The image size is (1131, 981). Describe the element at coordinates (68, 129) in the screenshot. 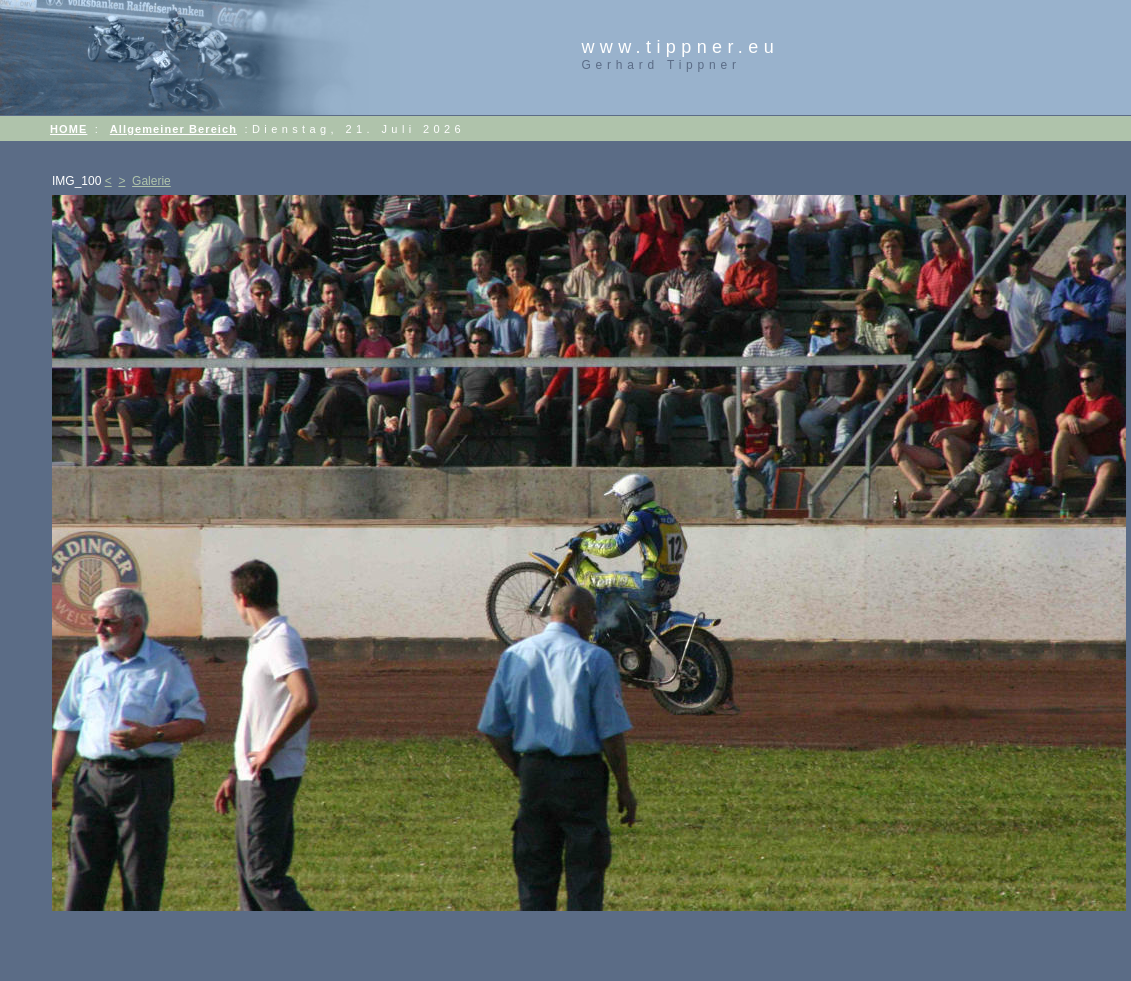

I see `HOME` at that location.